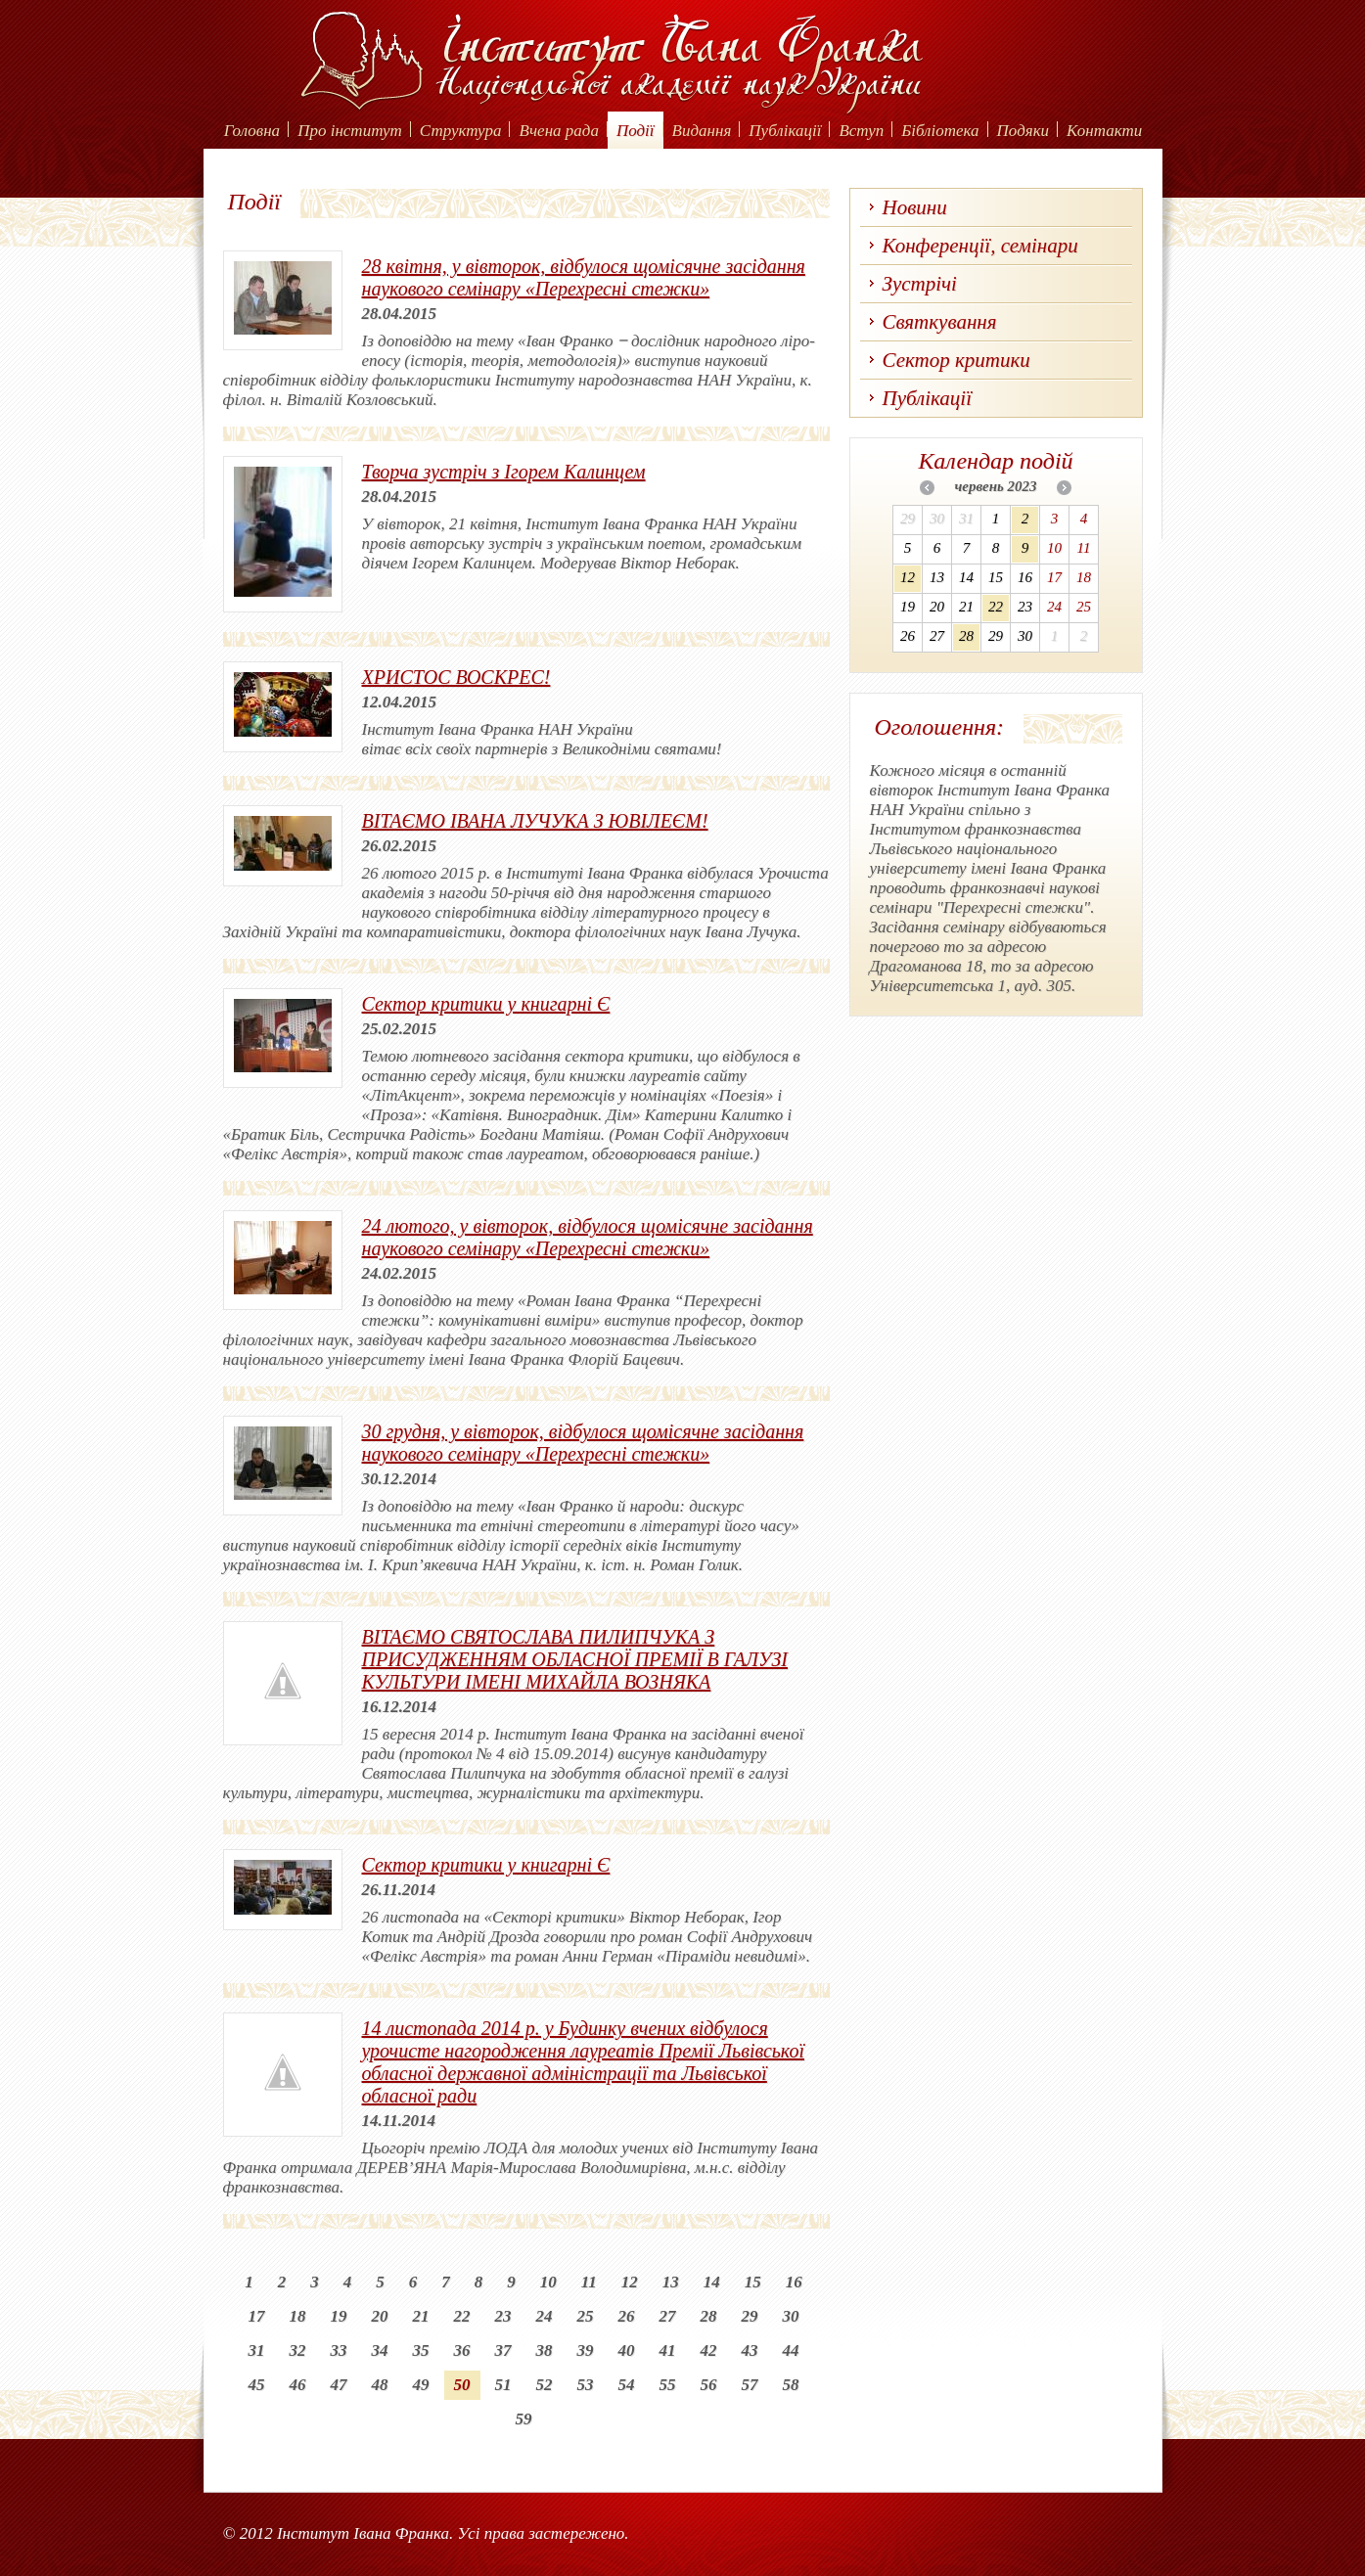  I want to click on 29, so click(750, 2316).